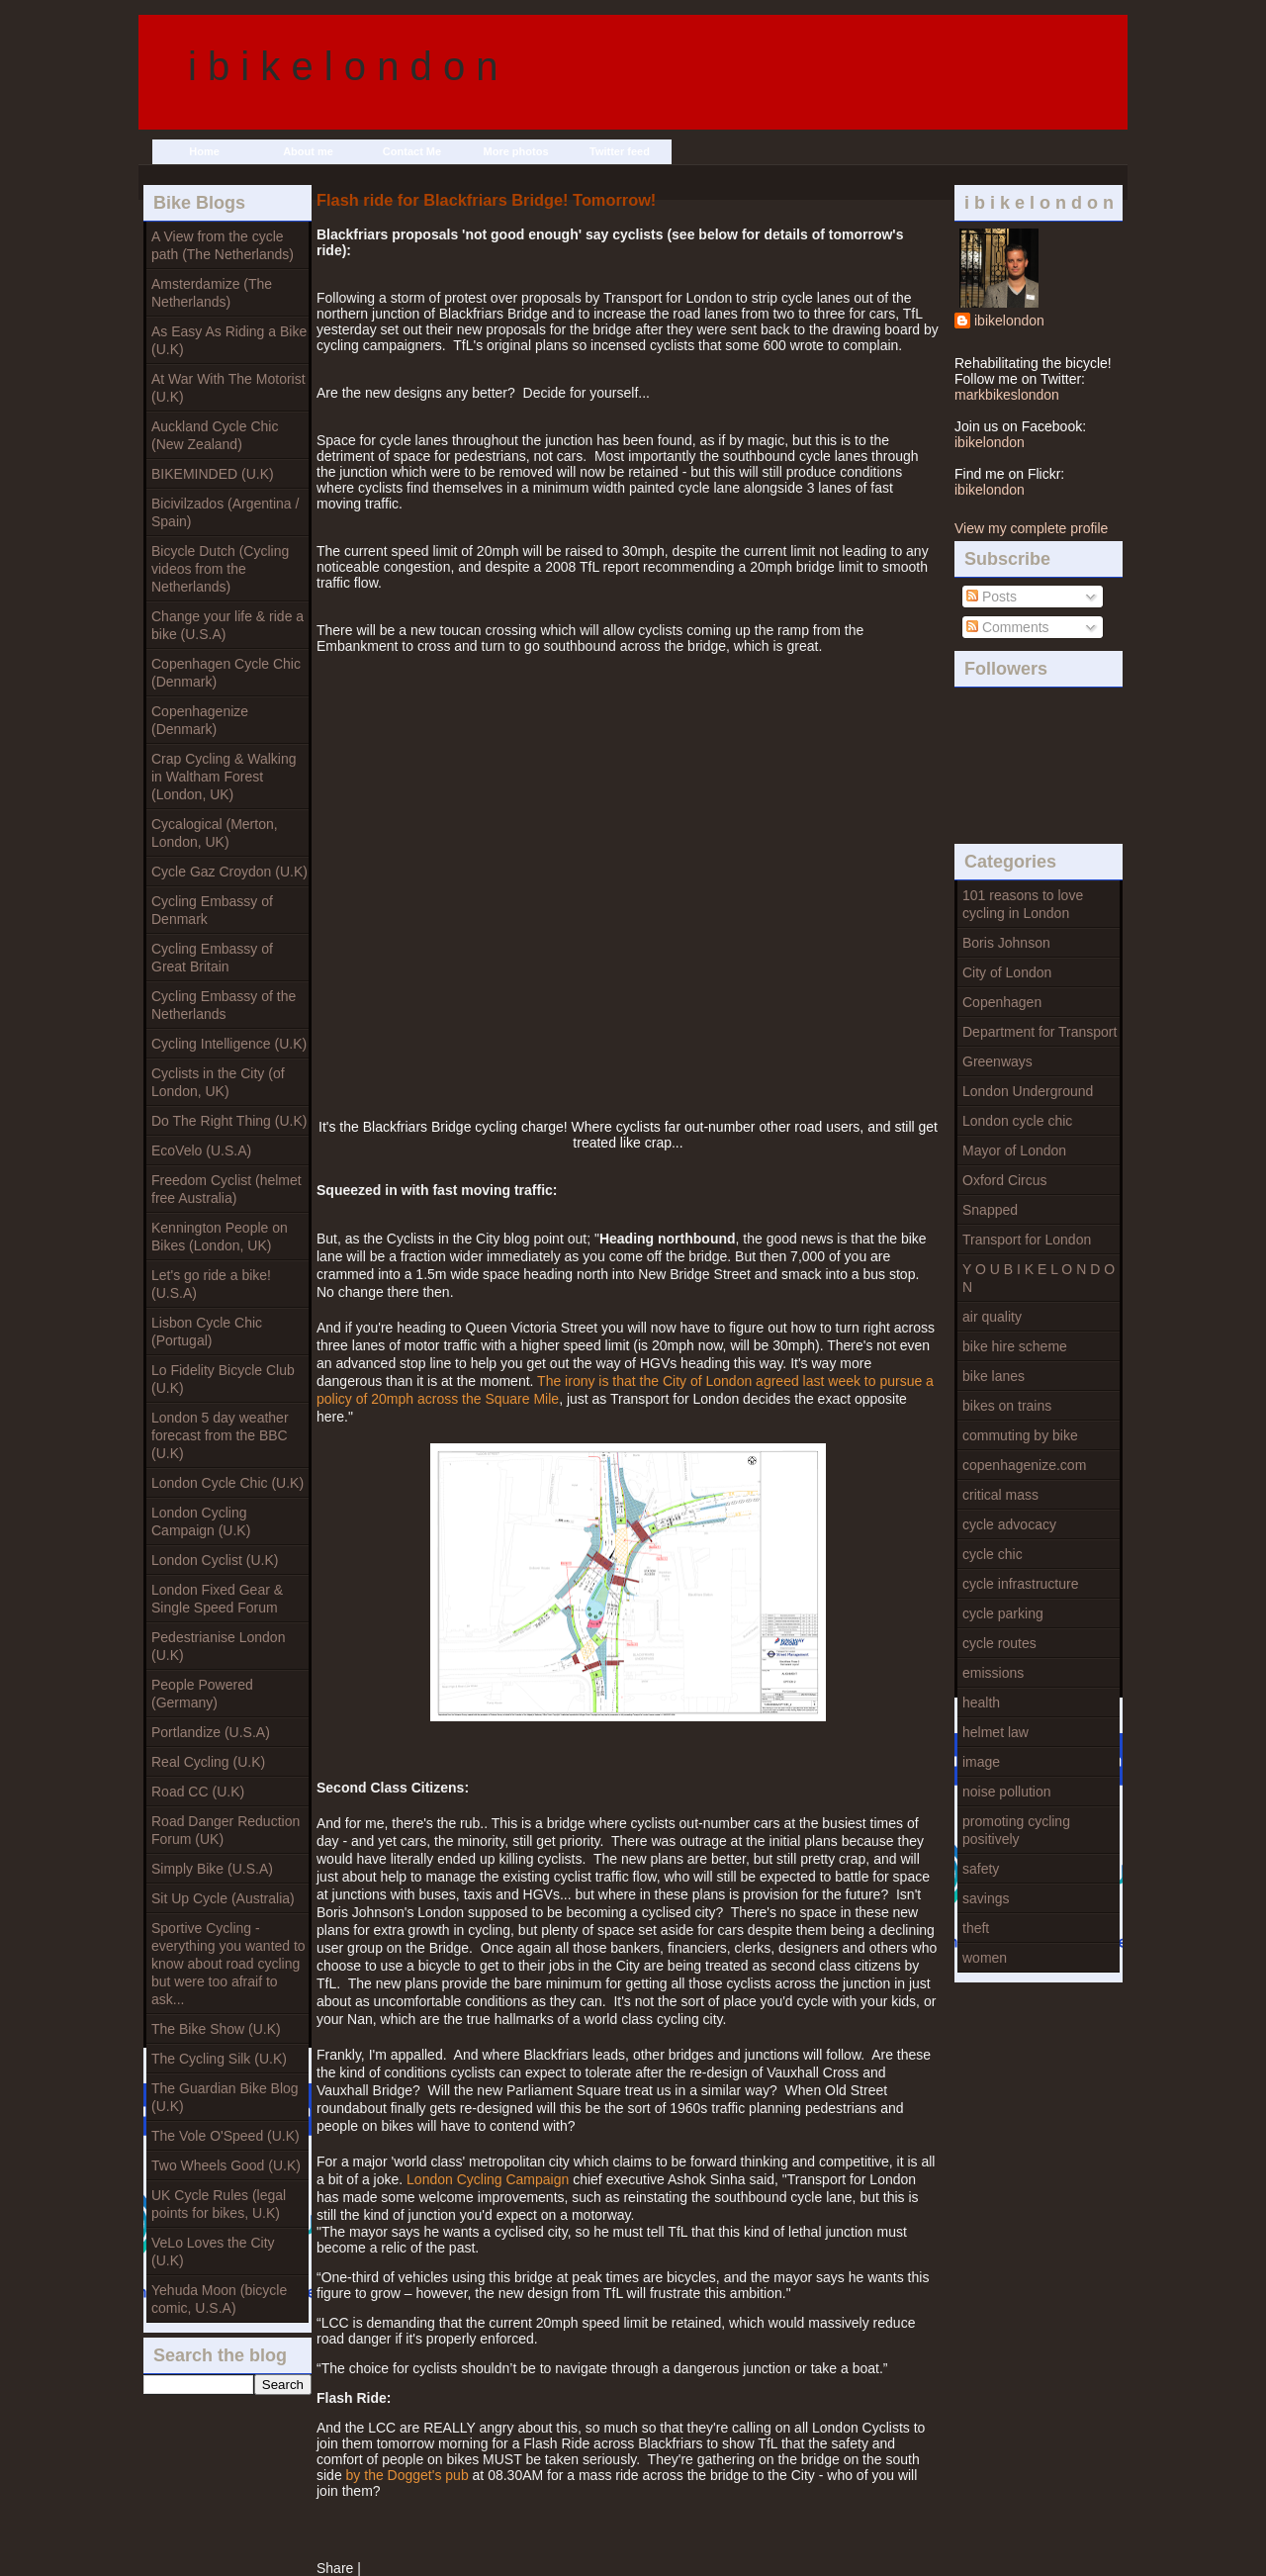 The height and width of the screenshot is (2576, 1266). I want to click on Boris Johnson, so click(1006, 943).